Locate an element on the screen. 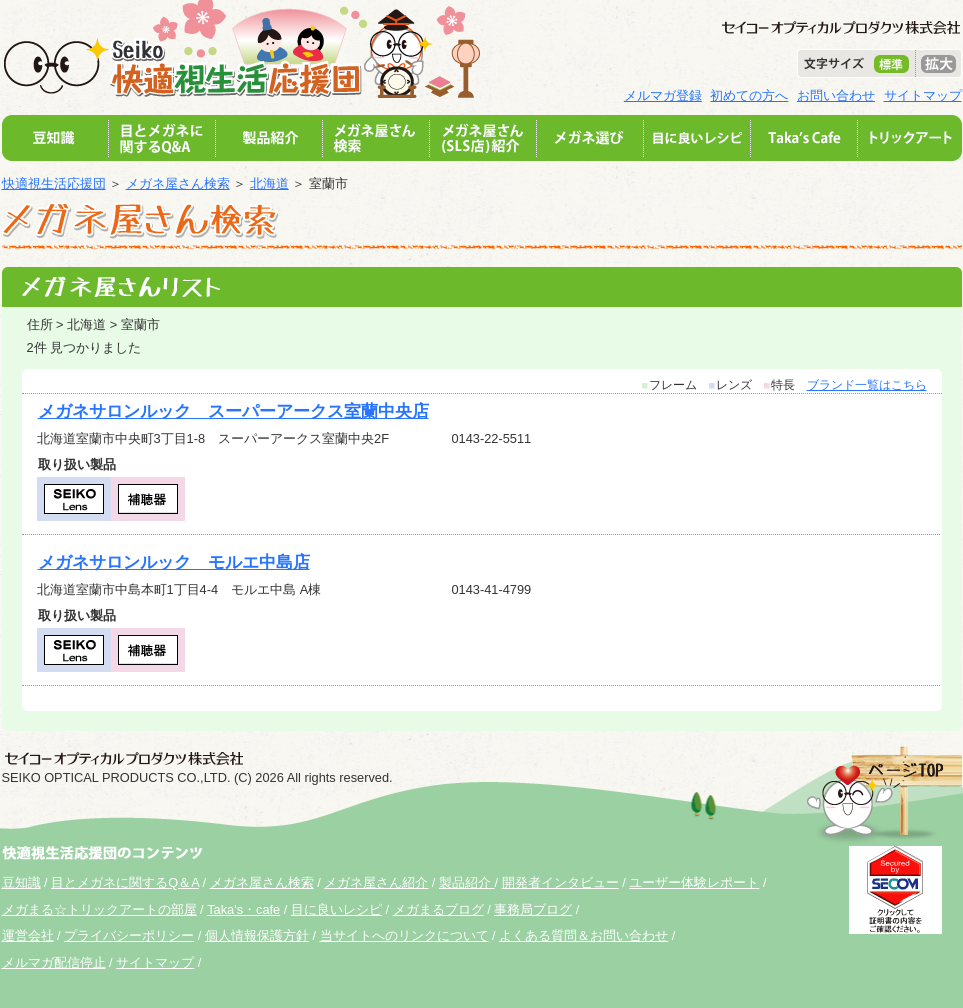 This screenshot has height=1008, width=963. 目とメガネに関するQ＆A is located at coordinates (125, 882).